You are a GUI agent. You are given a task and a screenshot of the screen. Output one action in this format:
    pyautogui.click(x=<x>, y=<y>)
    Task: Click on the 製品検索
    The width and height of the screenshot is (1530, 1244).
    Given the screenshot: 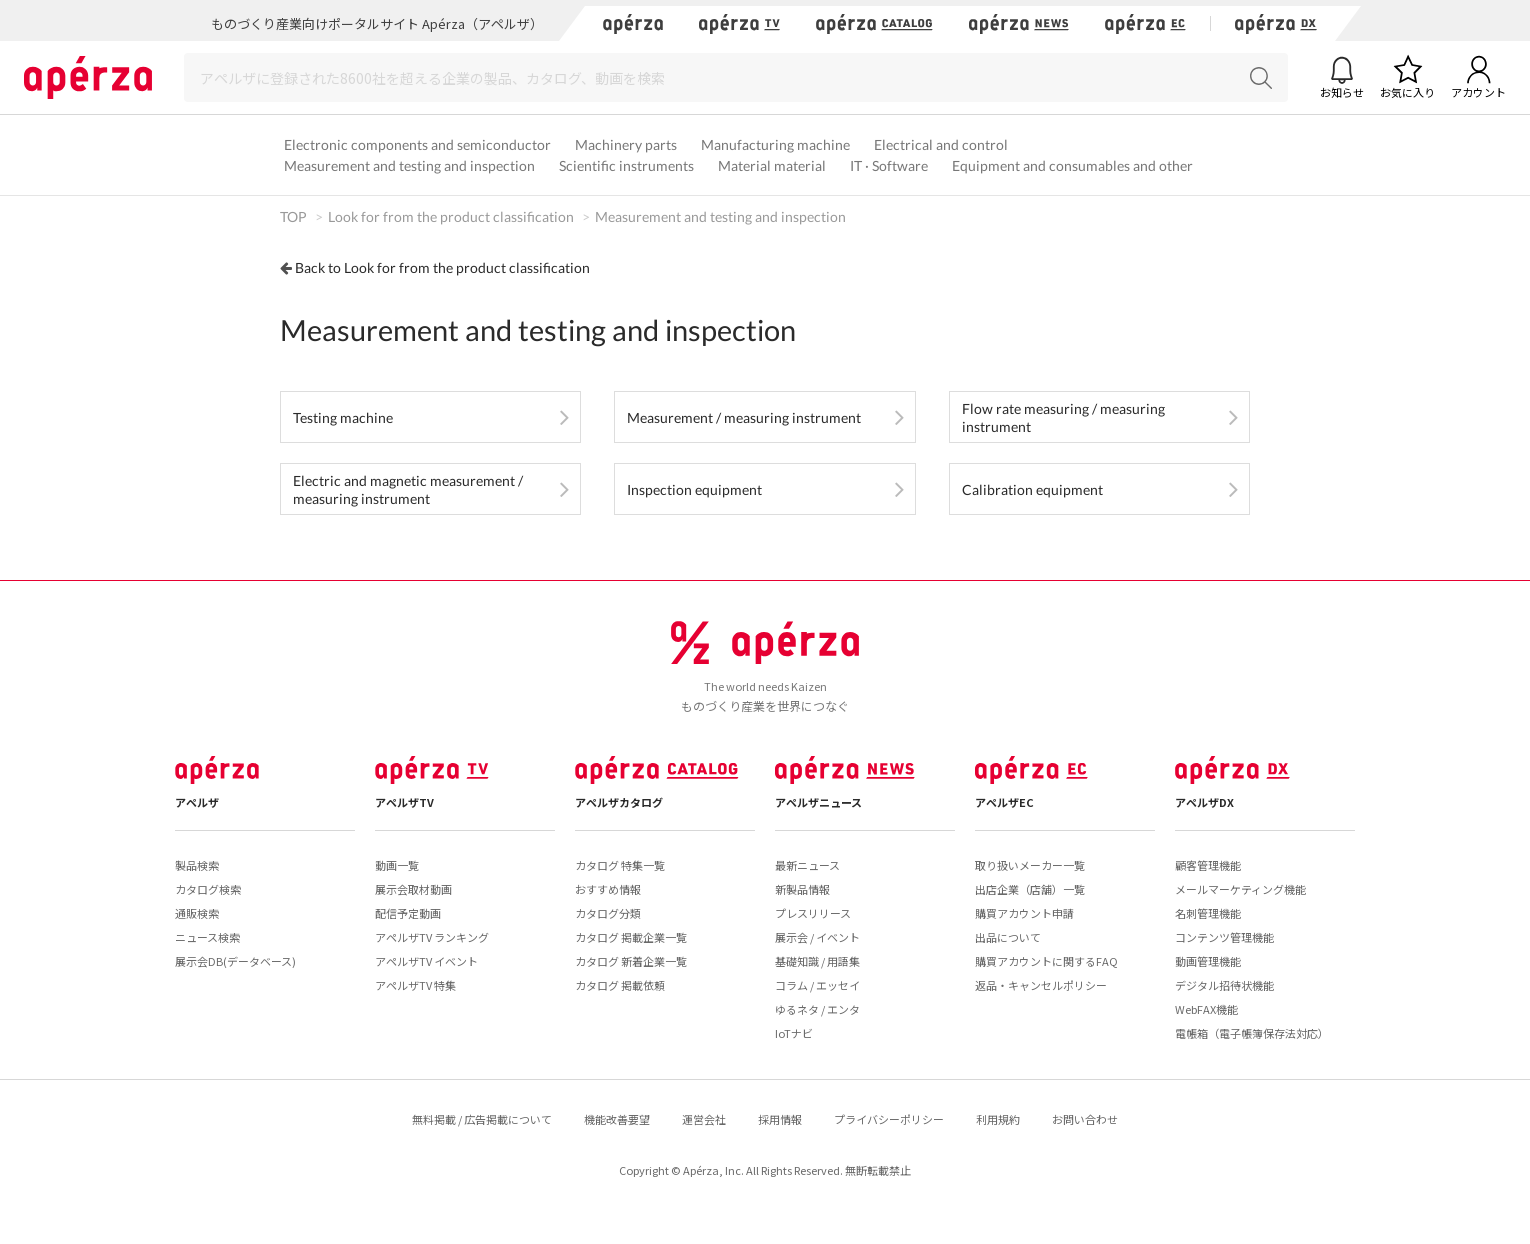 What is the action you would take?
    pyautogui.click(x=197, y=865)
    